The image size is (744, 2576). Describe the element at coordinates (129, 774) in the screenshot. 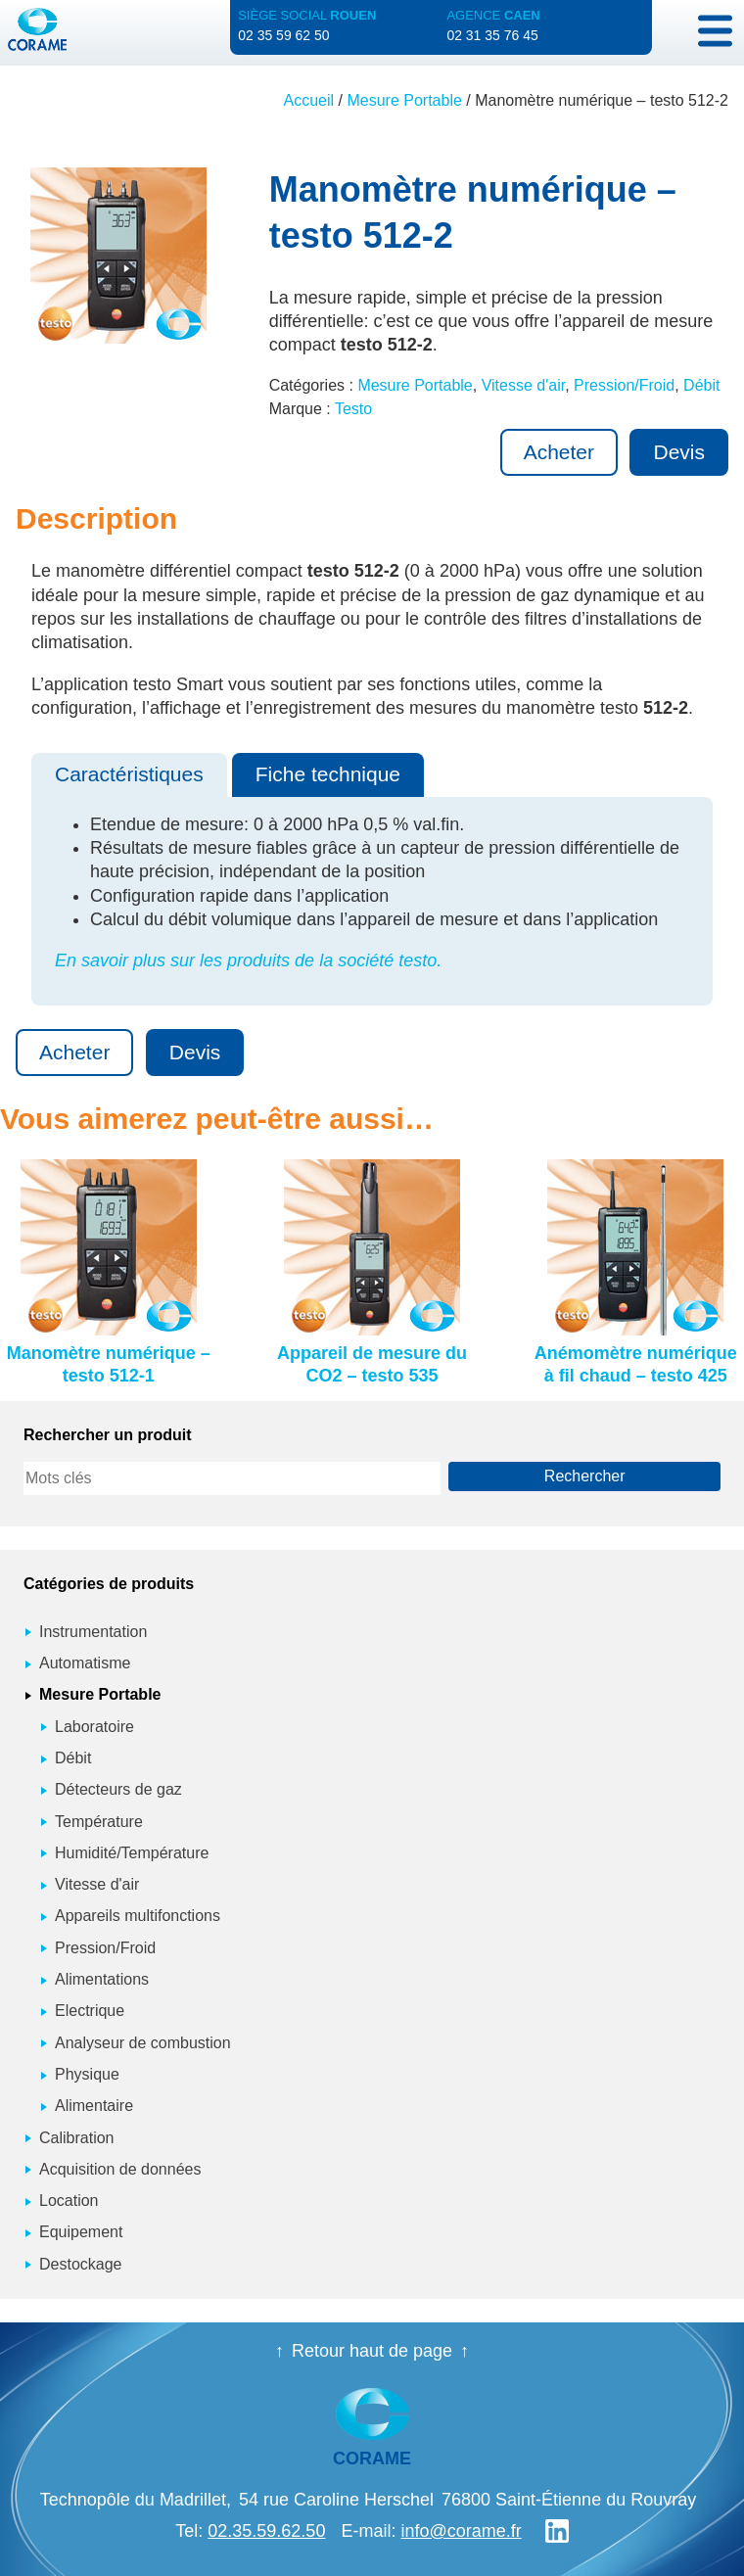

I see `Caractéristiques` at that location.